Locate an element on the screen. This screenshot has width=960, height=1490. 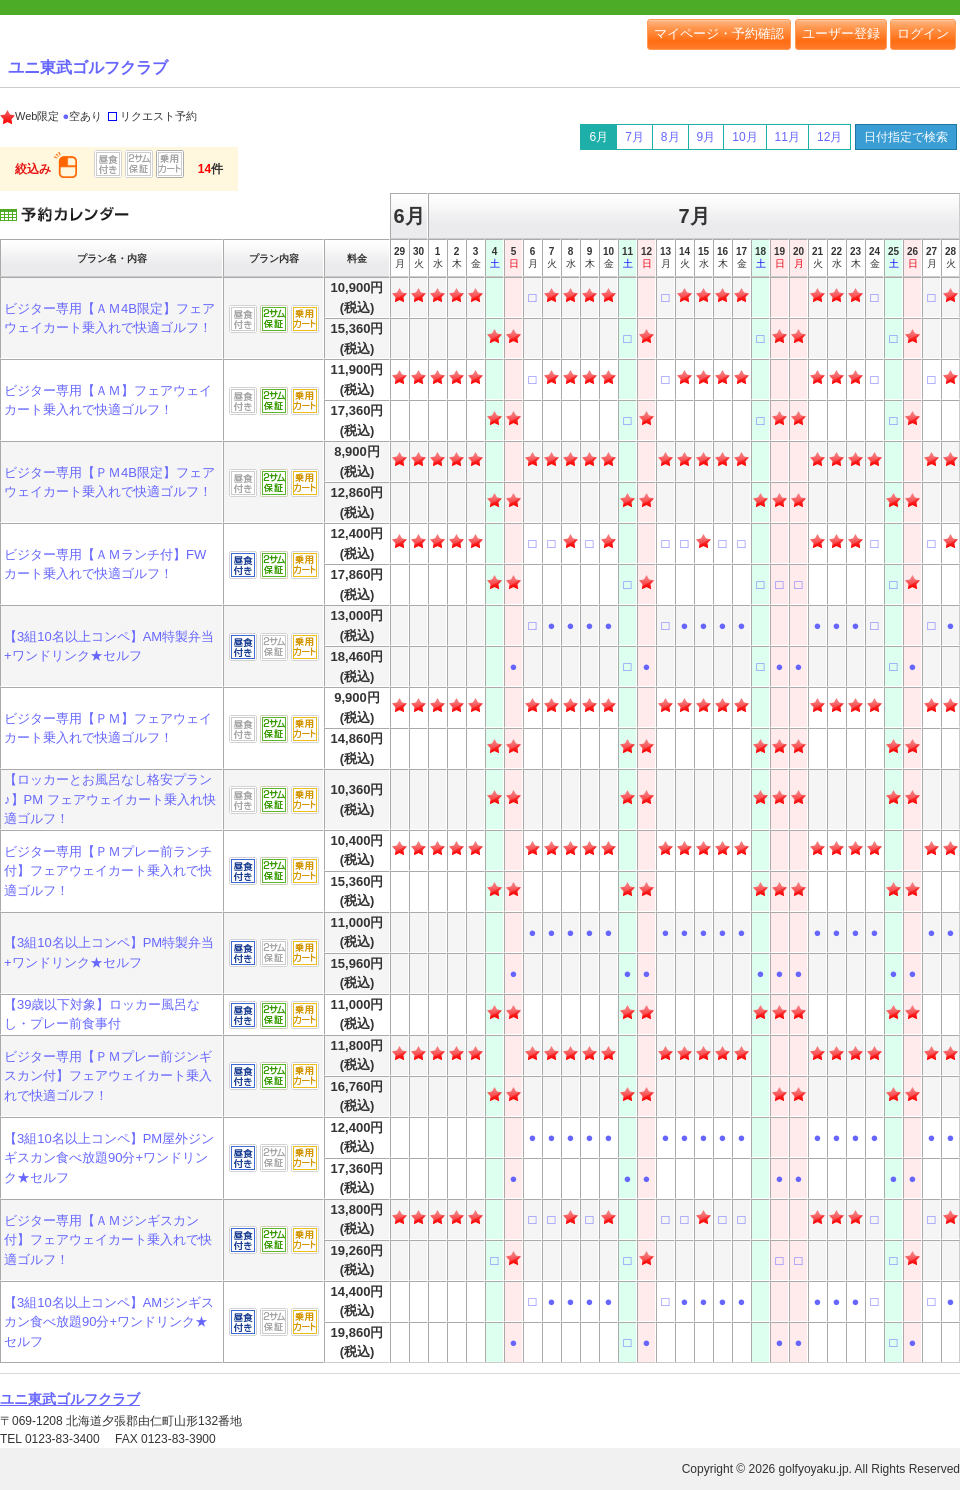
ビジター専用【ＰＭプレー前ランチ付】フェアウェイカート乗入れで快適ゴルフ！ is located at coordinates (108, 871).